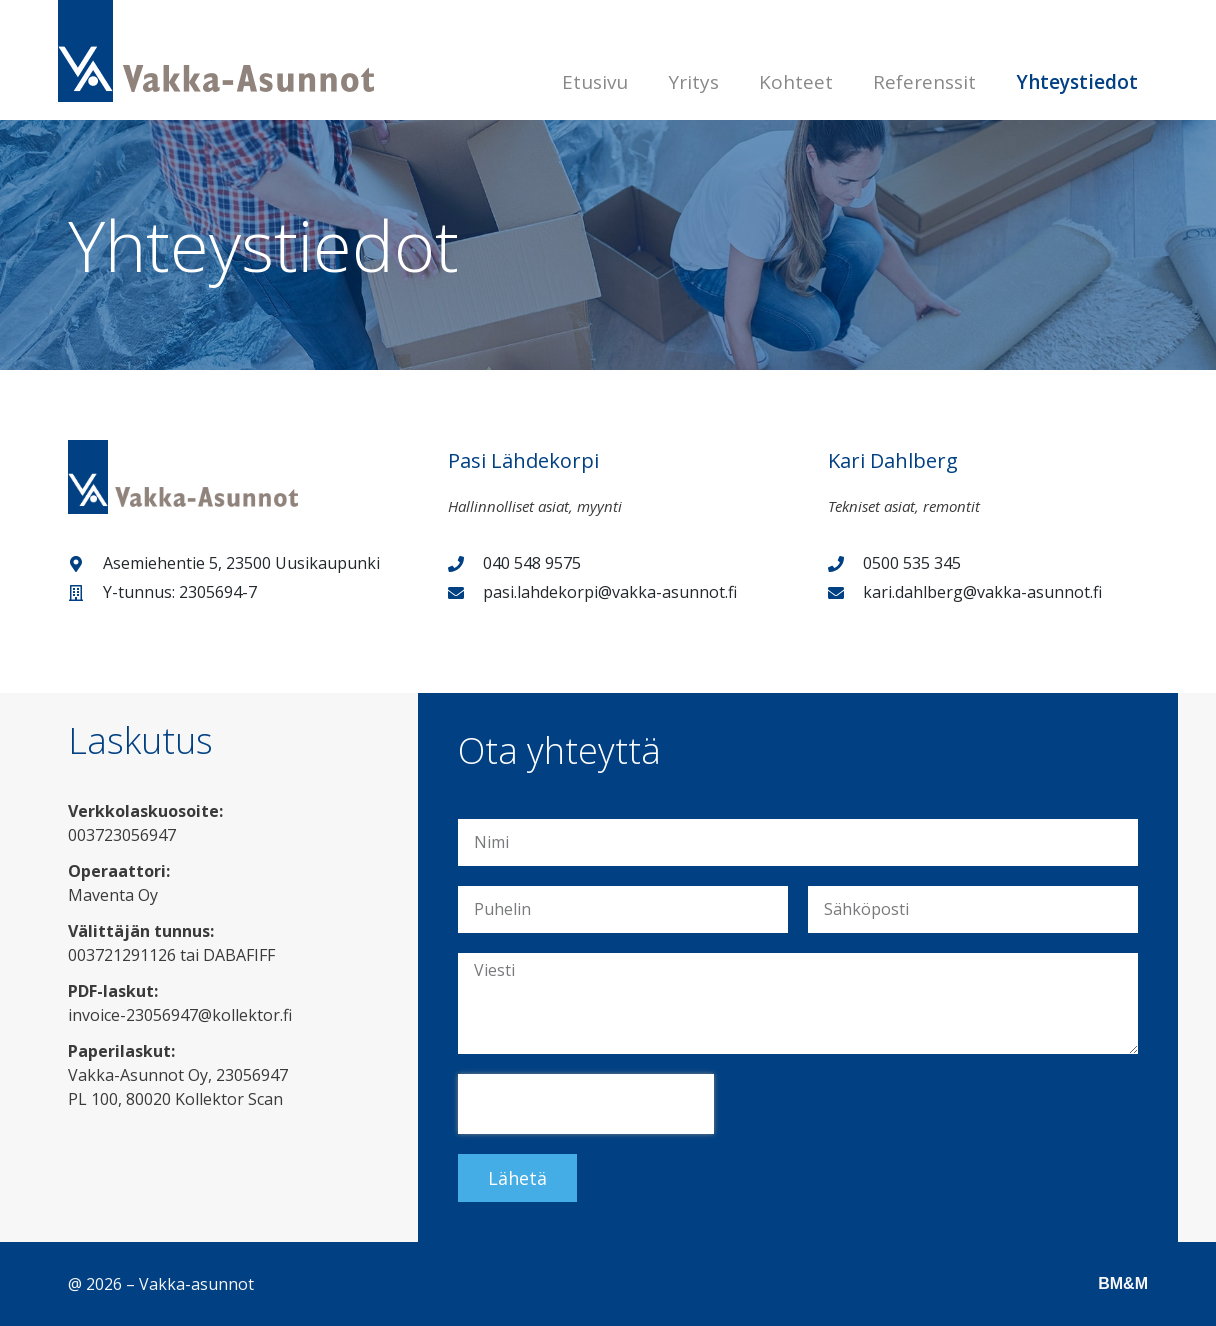 The image size is (1216, 1326). What do you see at coordinates (595, 82) in the screenshot?
I see `Etusivu` at bounding box center [595, 82].